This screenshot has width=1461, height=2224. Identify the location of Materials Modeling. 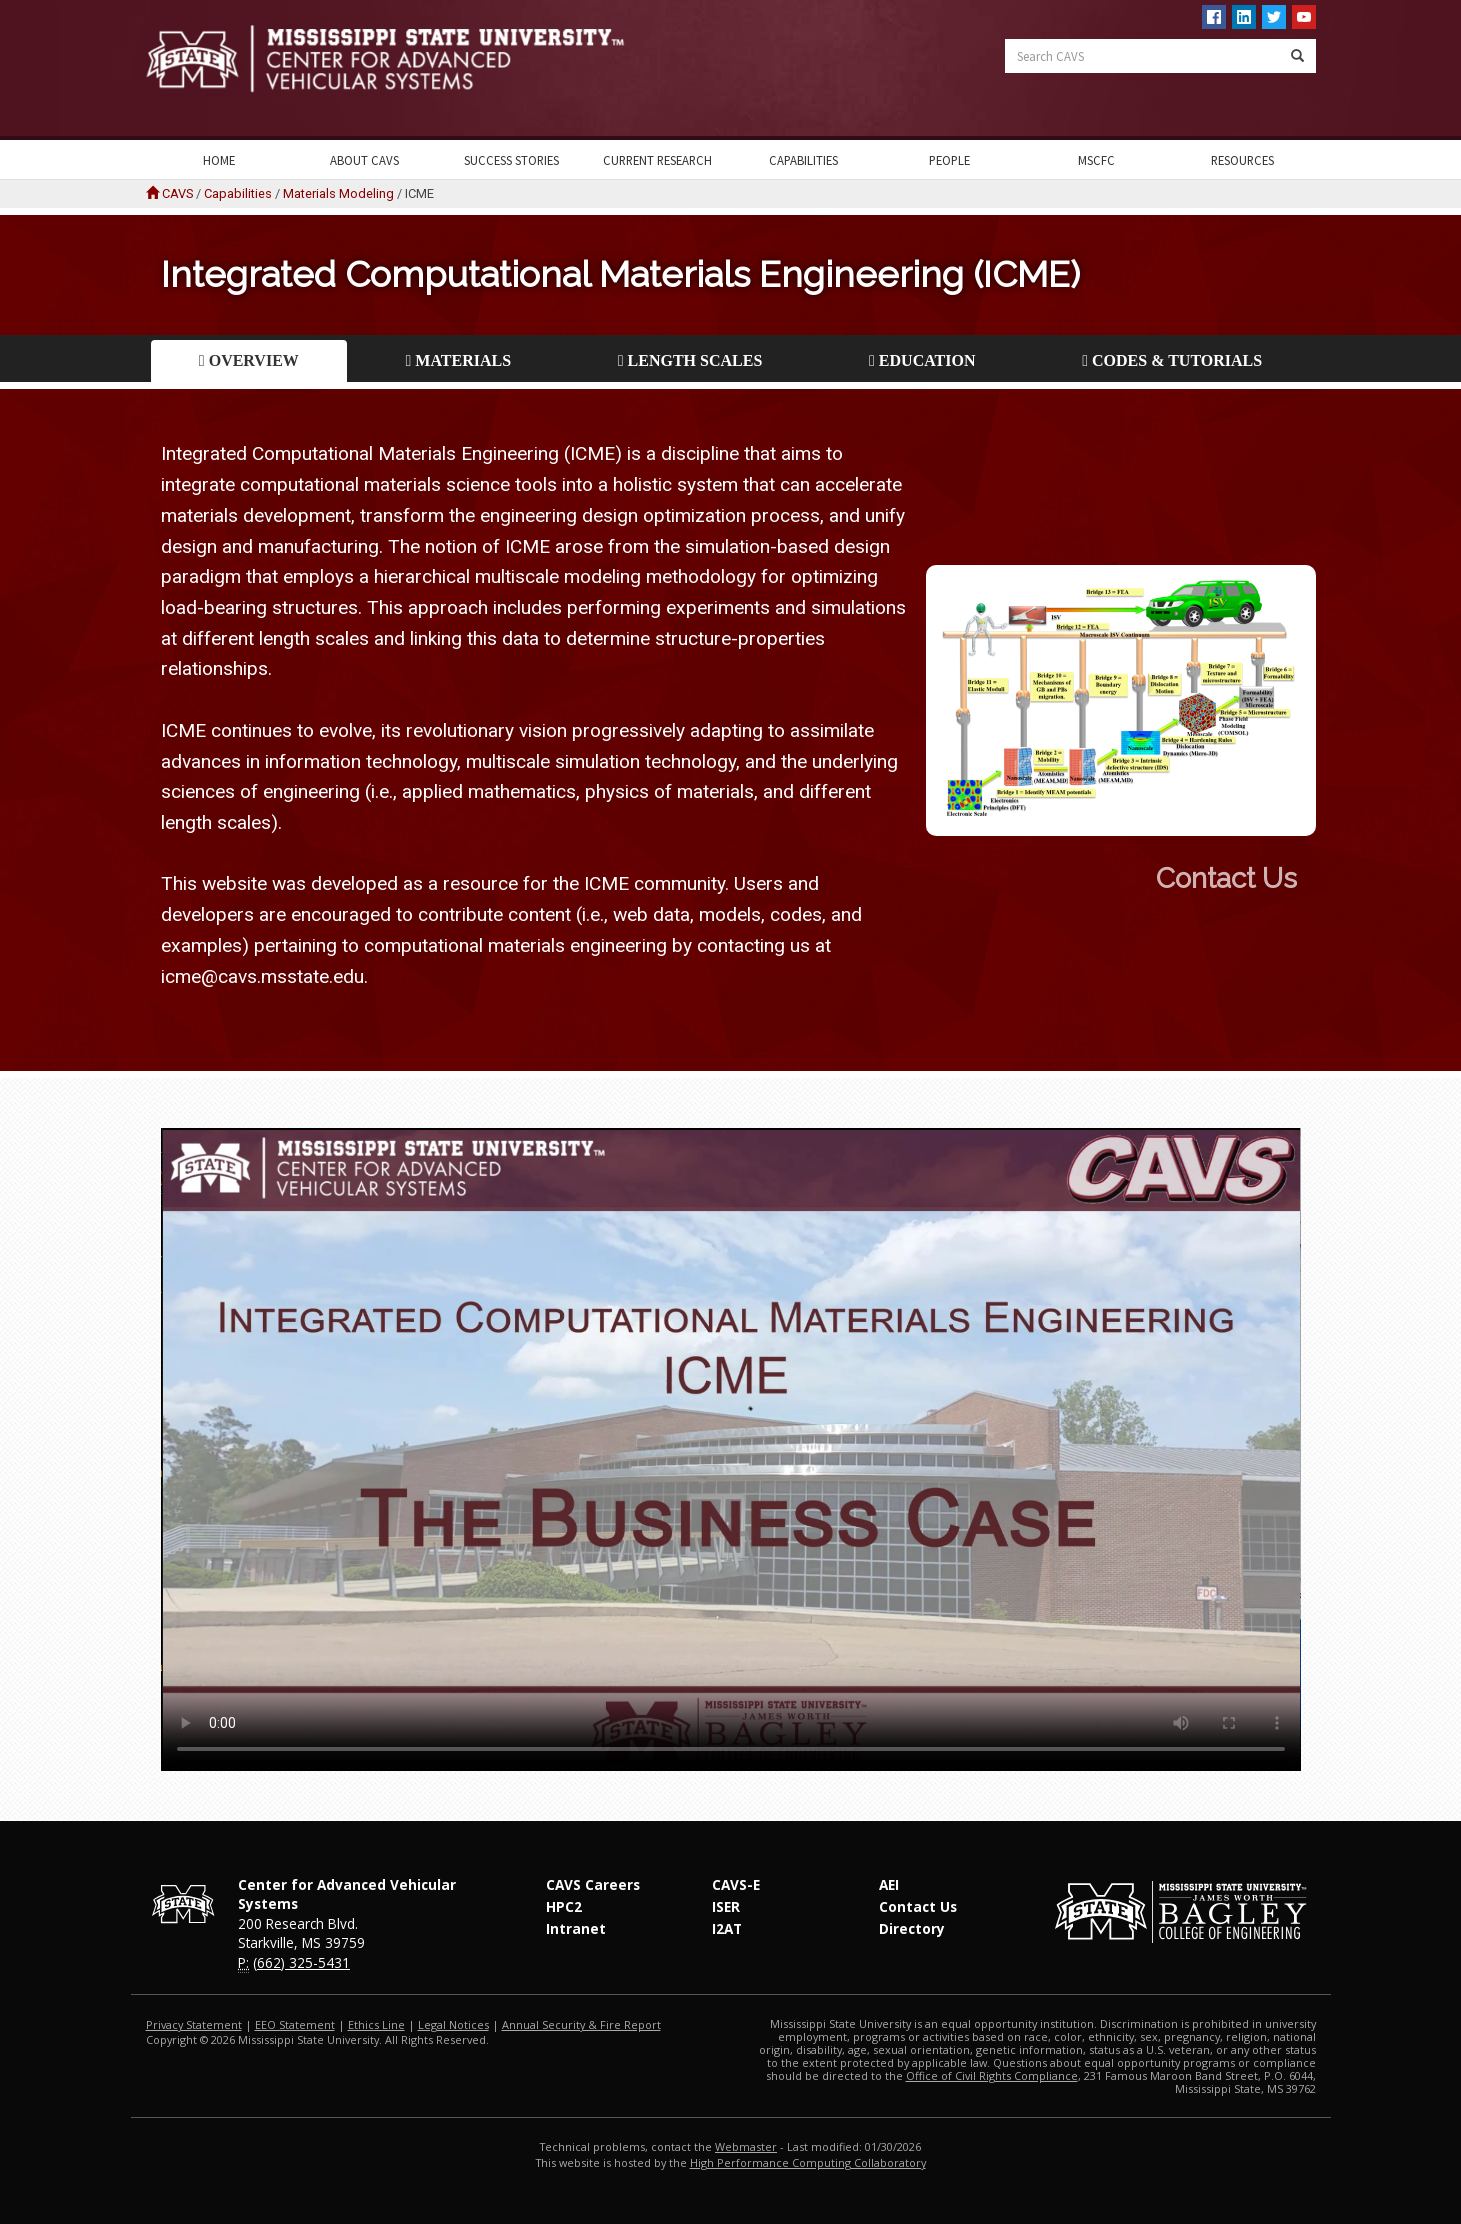
(338, 193).